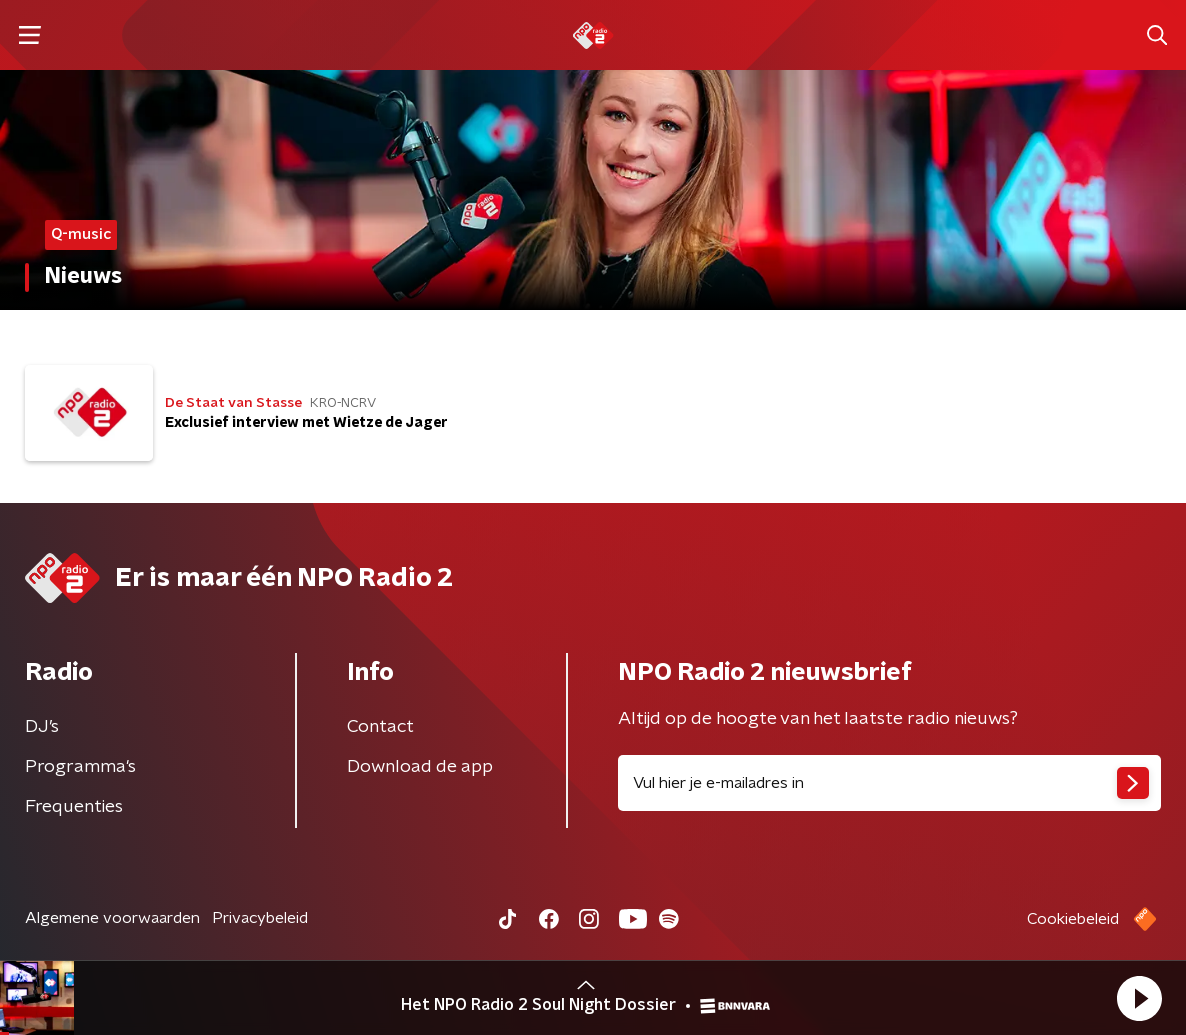 The width and height of the screenshot is (1186, 1035). What do you see at coordinates (260, 918) in the screenshot?
I see `Privacybeleid` at bounding box center [260, 918].